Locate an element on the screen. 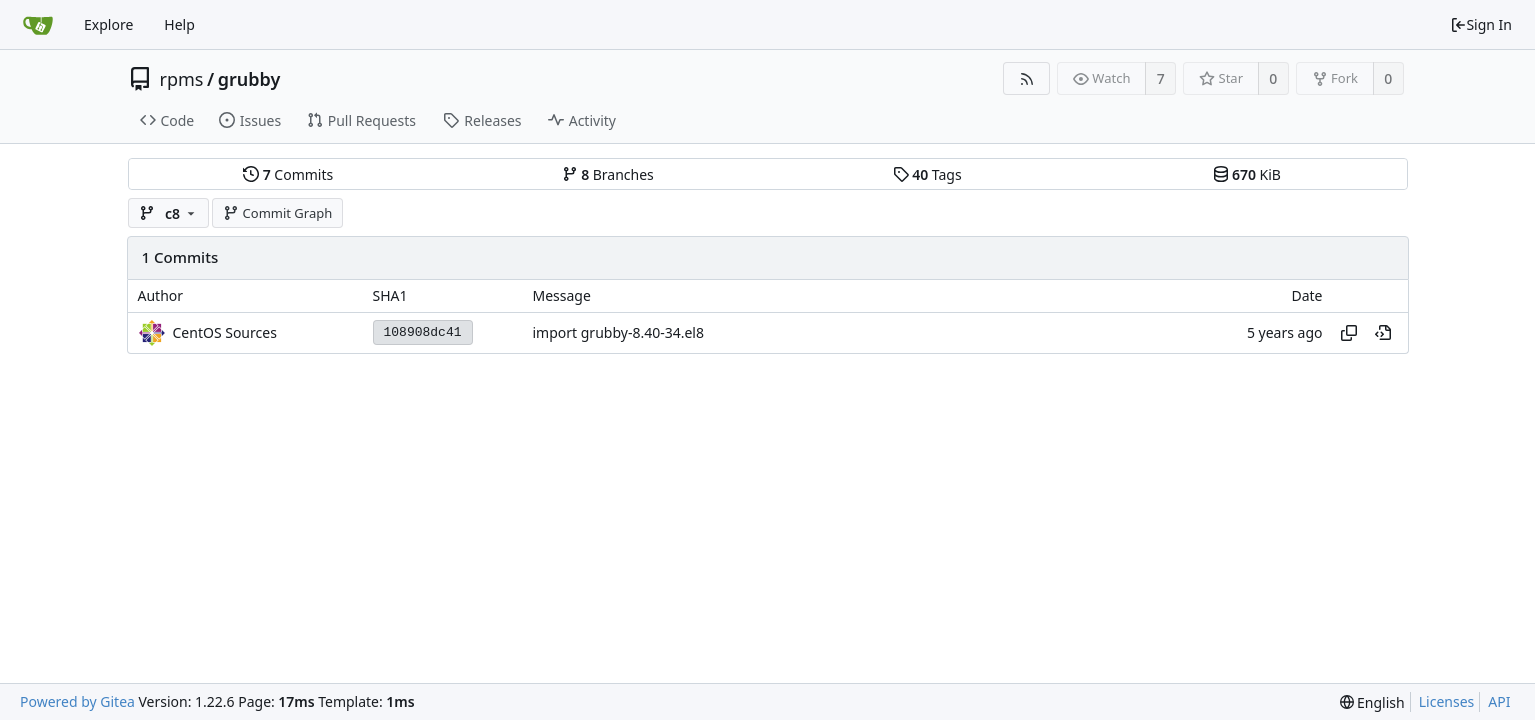 The height and width of the screenshot is (720, 1535). [View at this point in history] is located at coordinates (1383, 333).